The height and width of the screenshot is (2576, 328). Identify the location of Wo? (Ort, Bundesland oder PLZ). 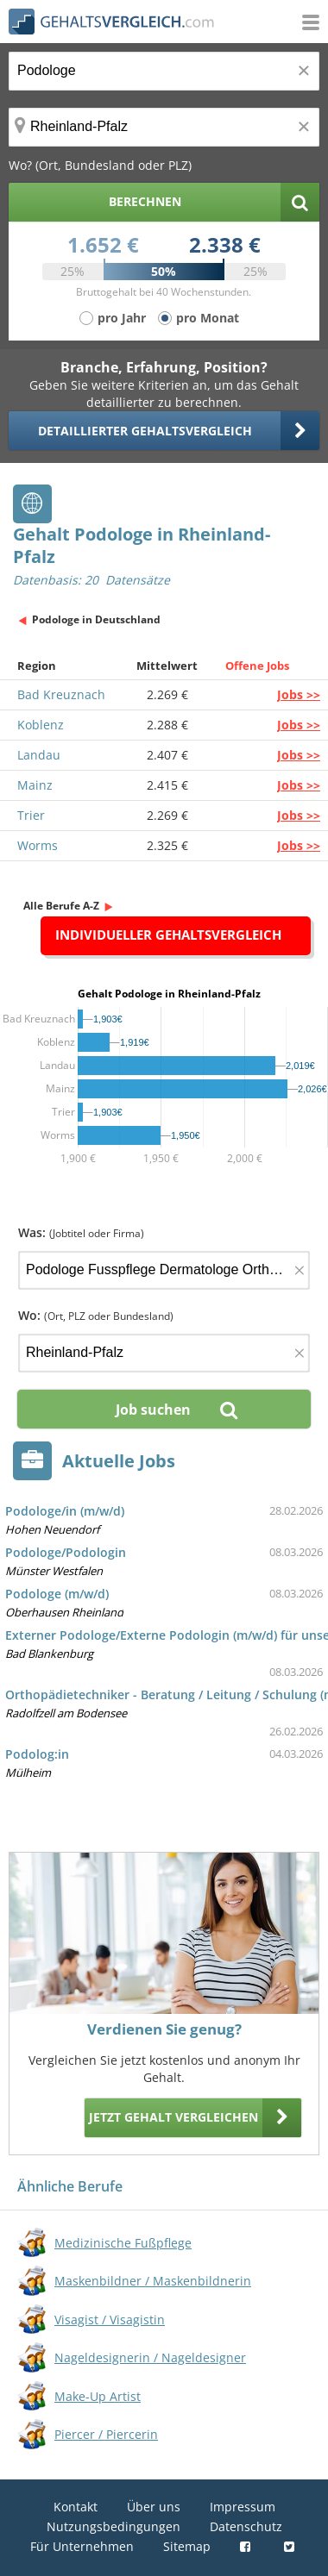
(100, 165).